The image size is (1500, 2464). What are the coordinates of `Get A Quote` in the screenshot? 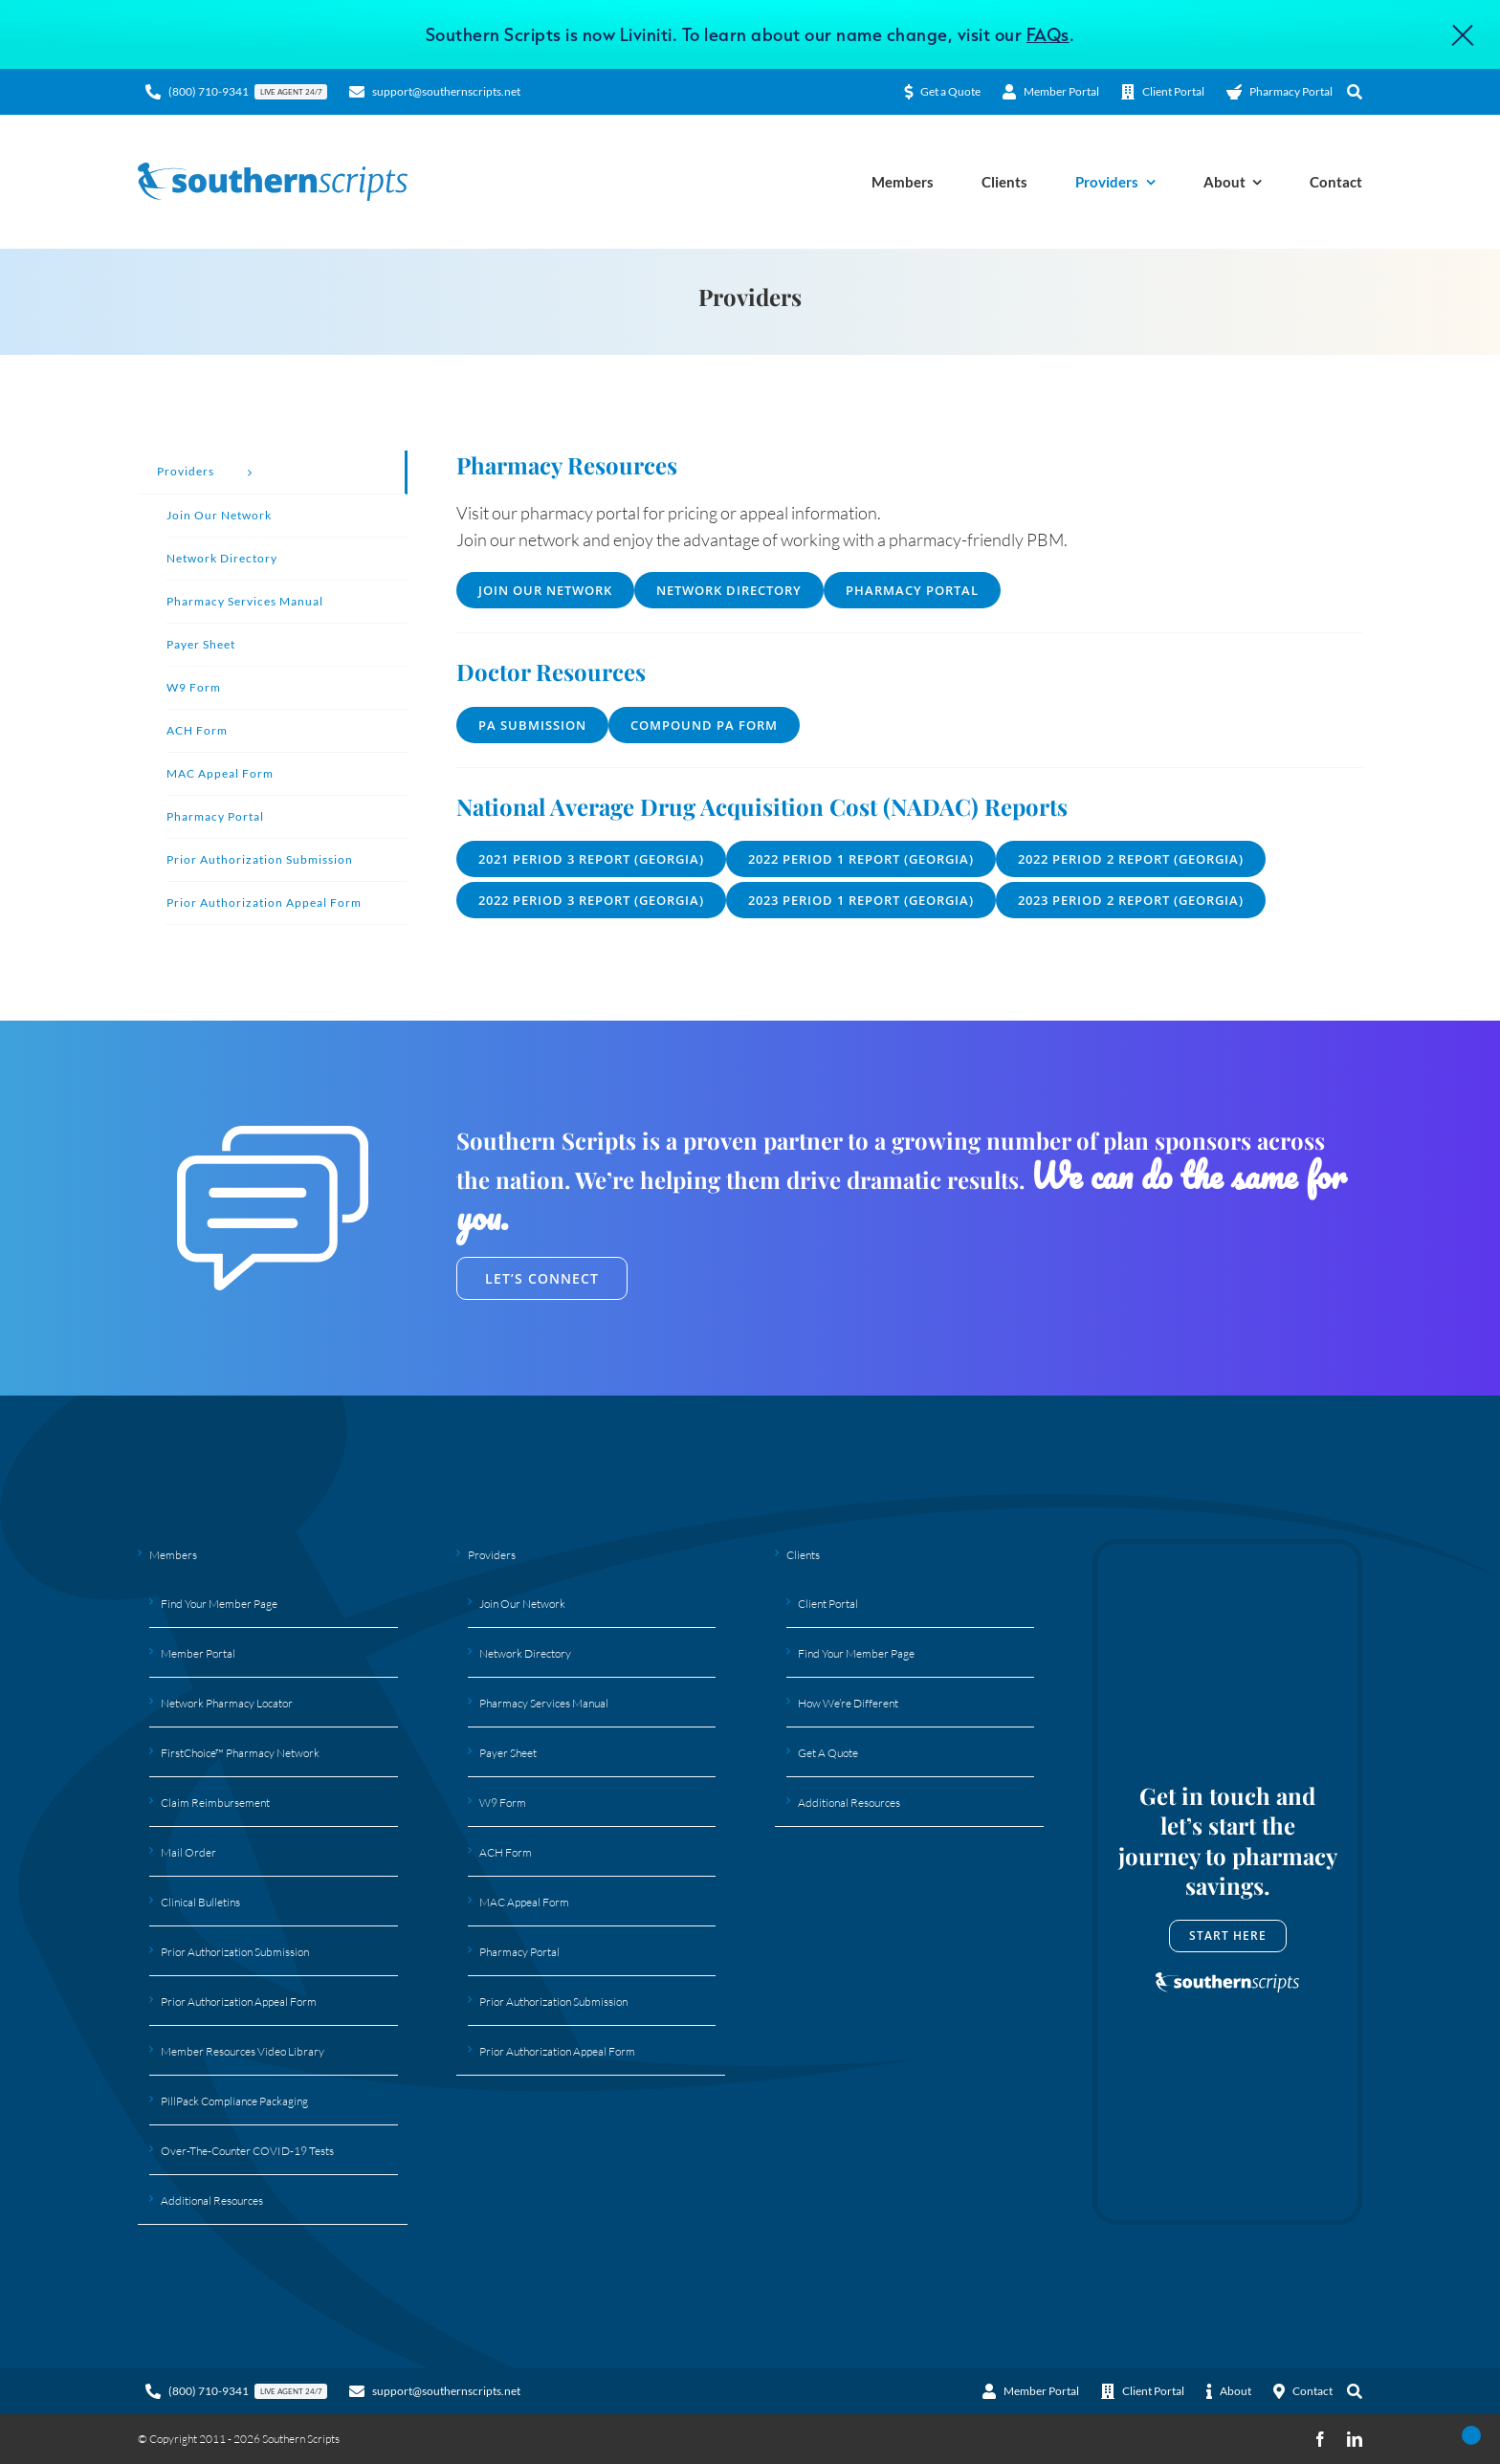 It's located at (828, 1753).